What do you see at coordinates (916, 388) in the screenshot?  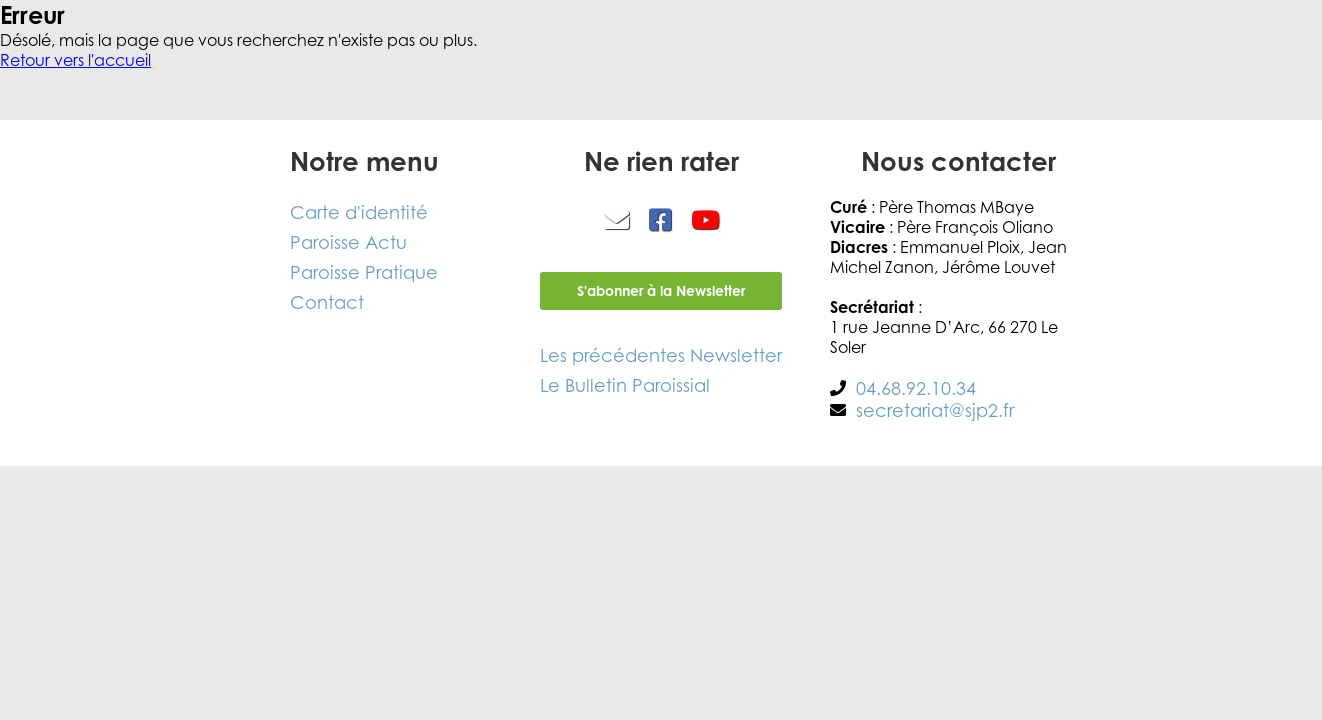 I see `04.68.92.10.34` at bounding box center [916, 388].